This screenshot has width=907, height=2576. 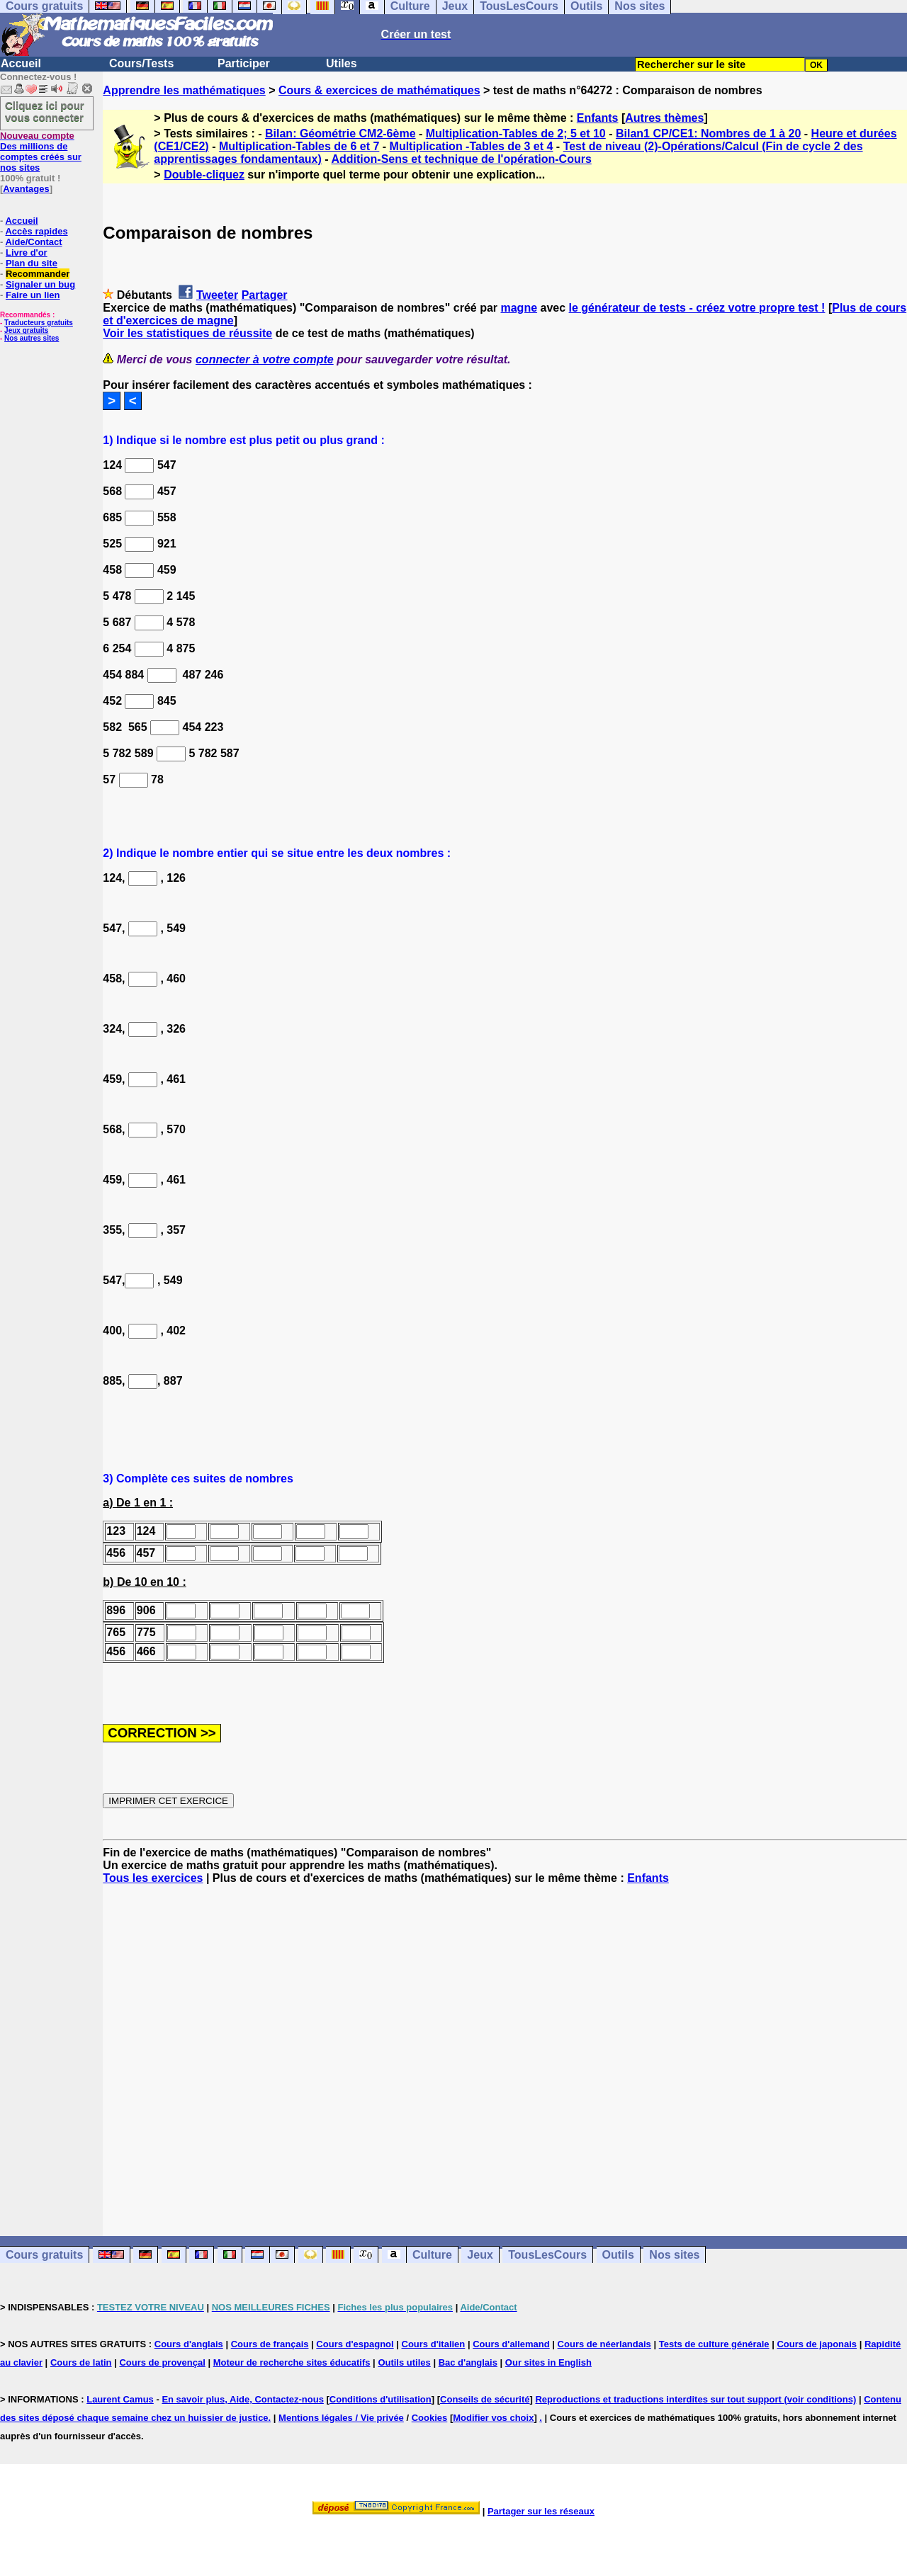 What do you see at coordinates (299, 146) in the screenshot?
I see `Multiplication-Tables de 6 et 7` at bounding box center [299, 146].